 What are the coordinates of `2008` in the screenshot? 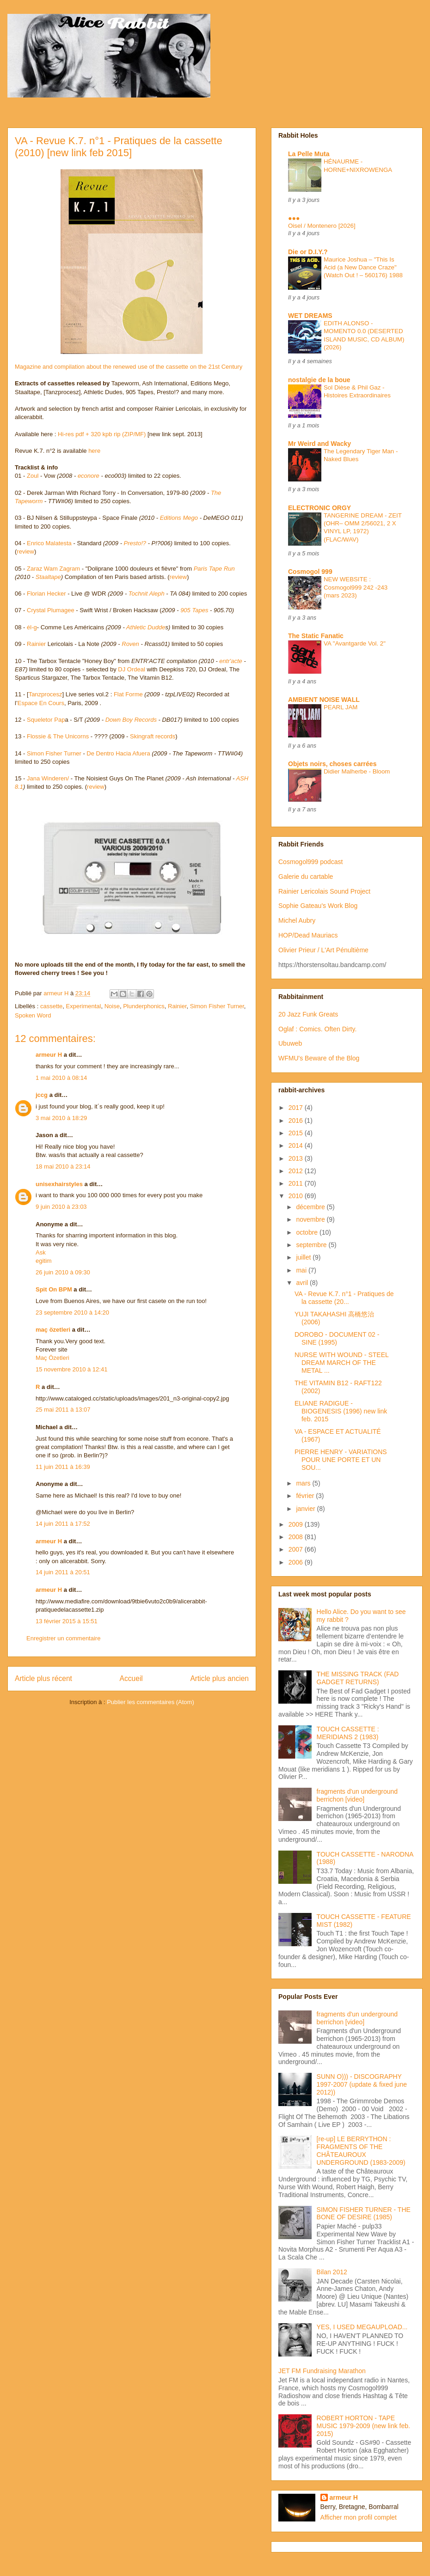 It's located at (297, 1537).